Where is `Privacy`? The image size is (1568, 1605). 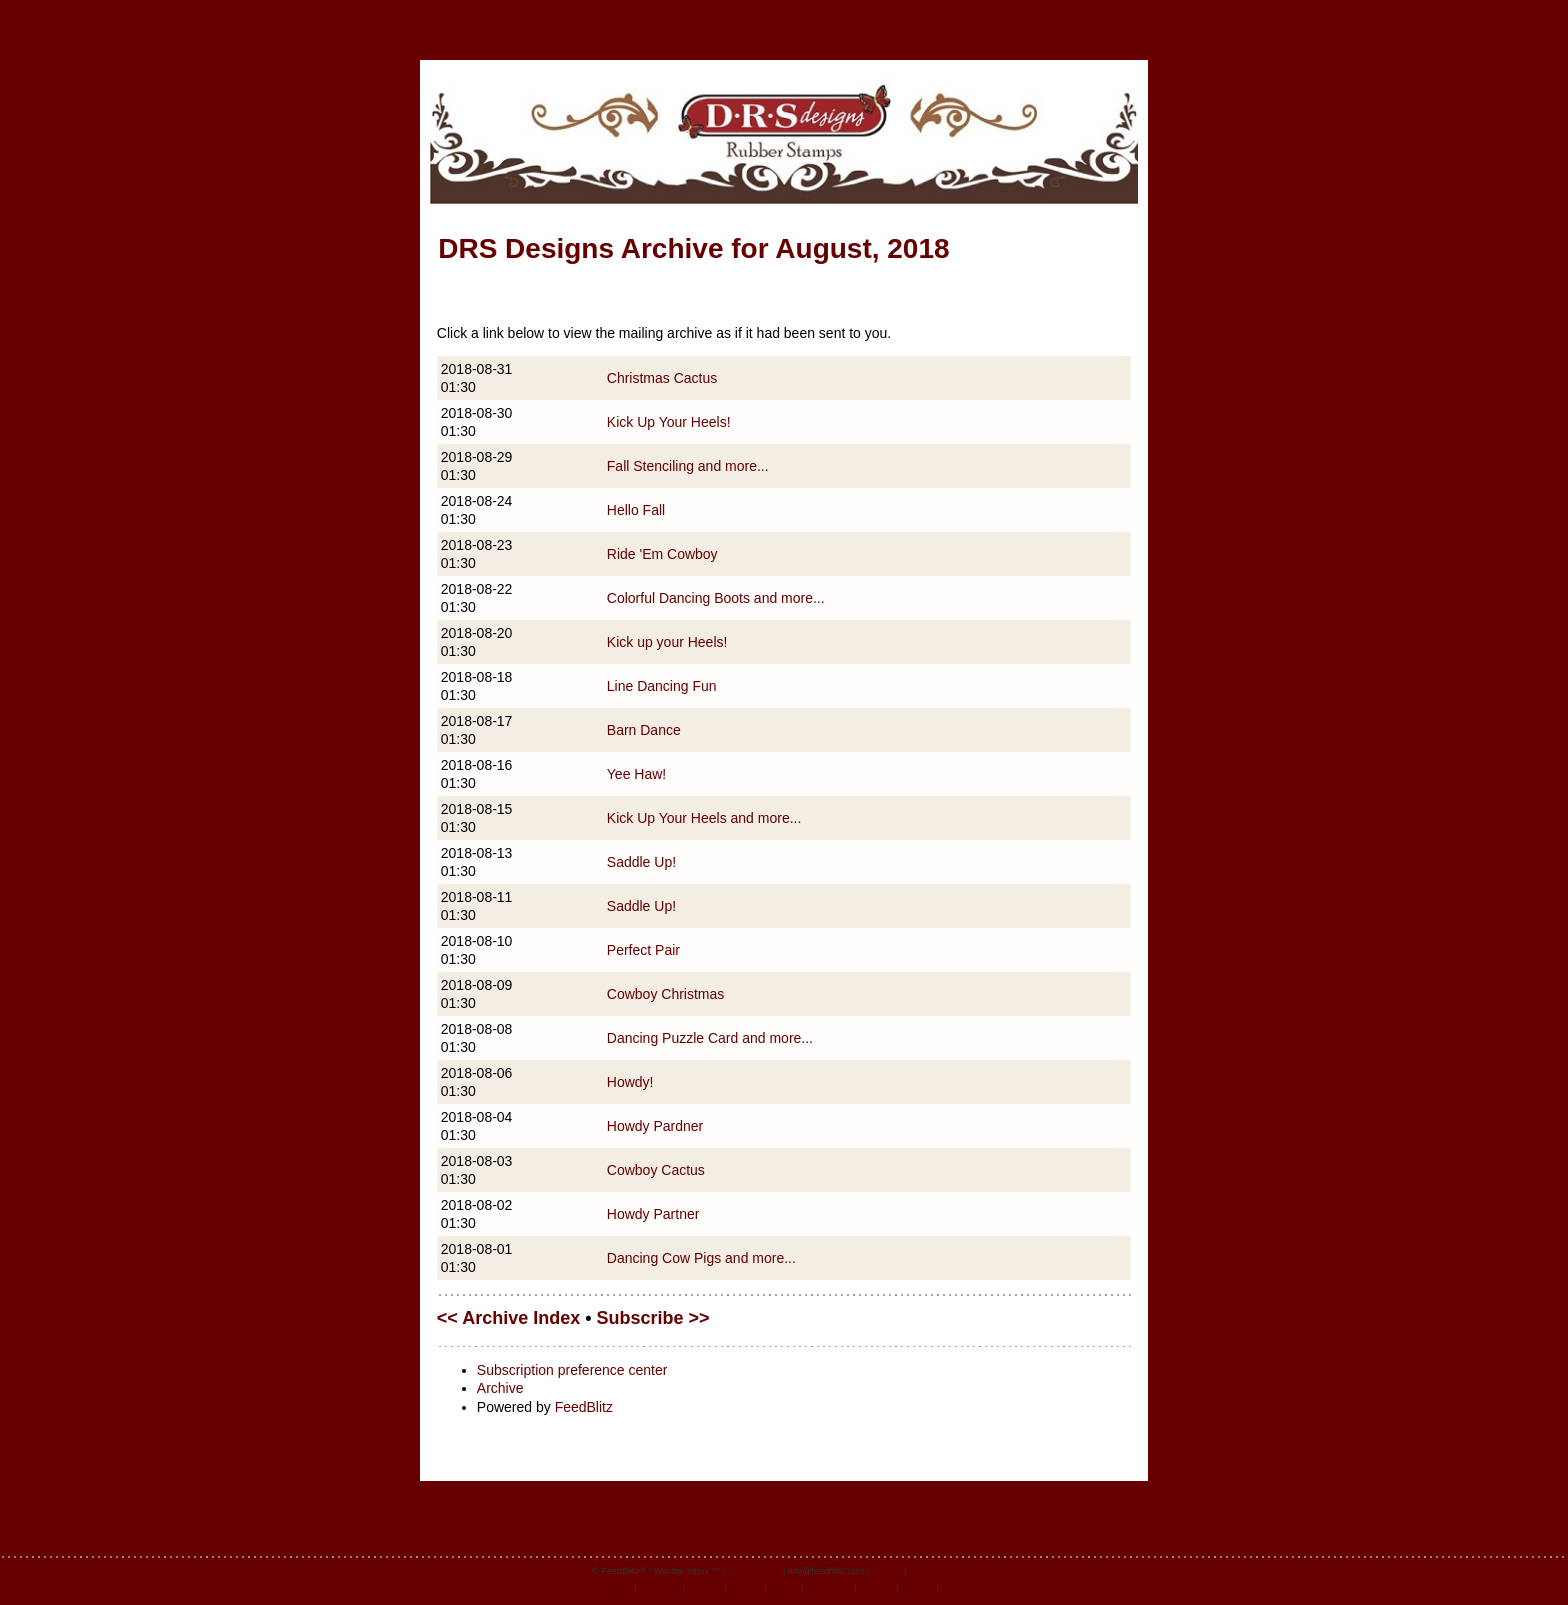 Privacy is located at coordinates (887, 1571).